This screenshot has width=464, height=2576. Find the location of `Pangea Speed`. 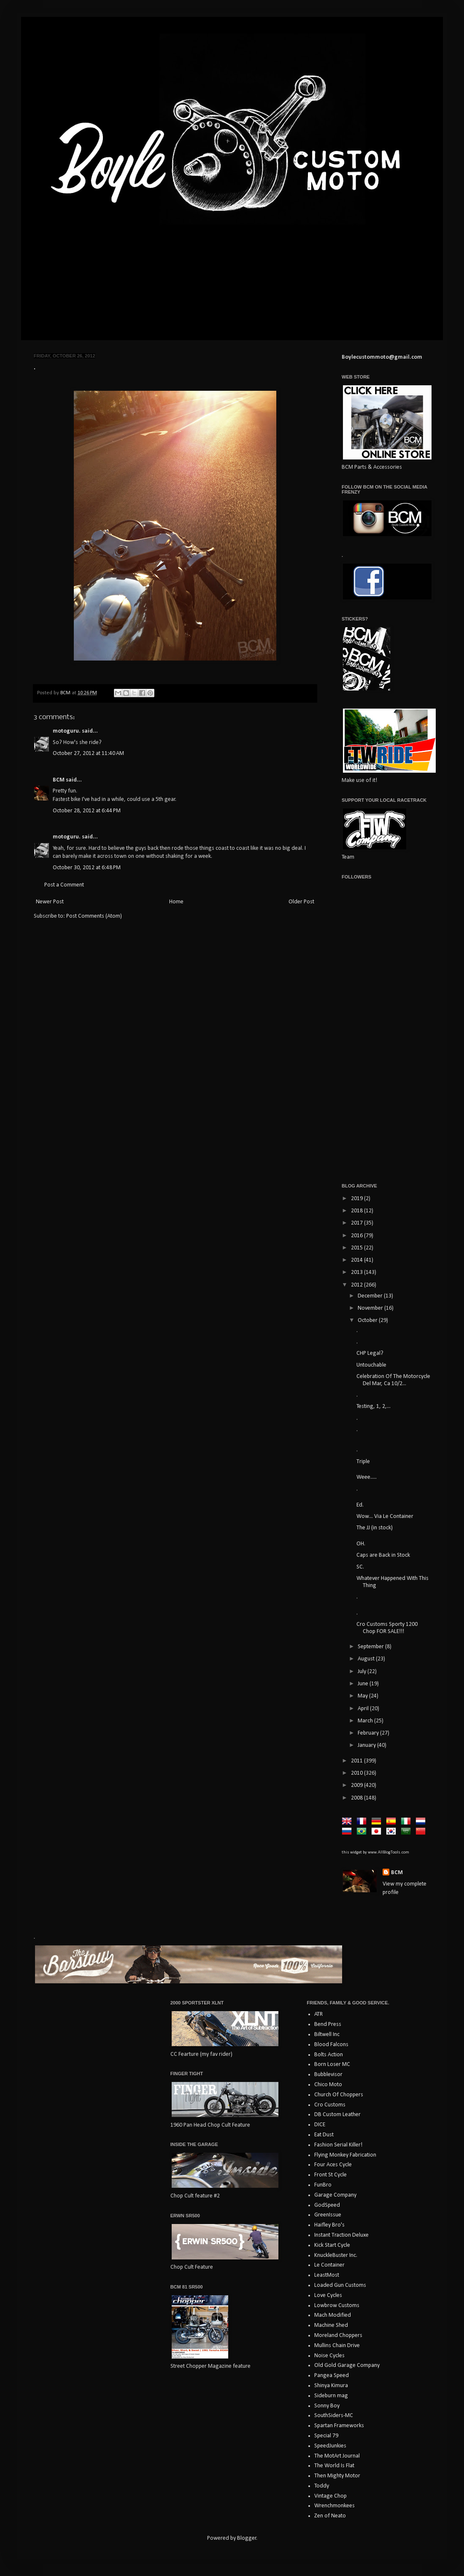

Pangea Speed is located at coordinates (331, 2375).